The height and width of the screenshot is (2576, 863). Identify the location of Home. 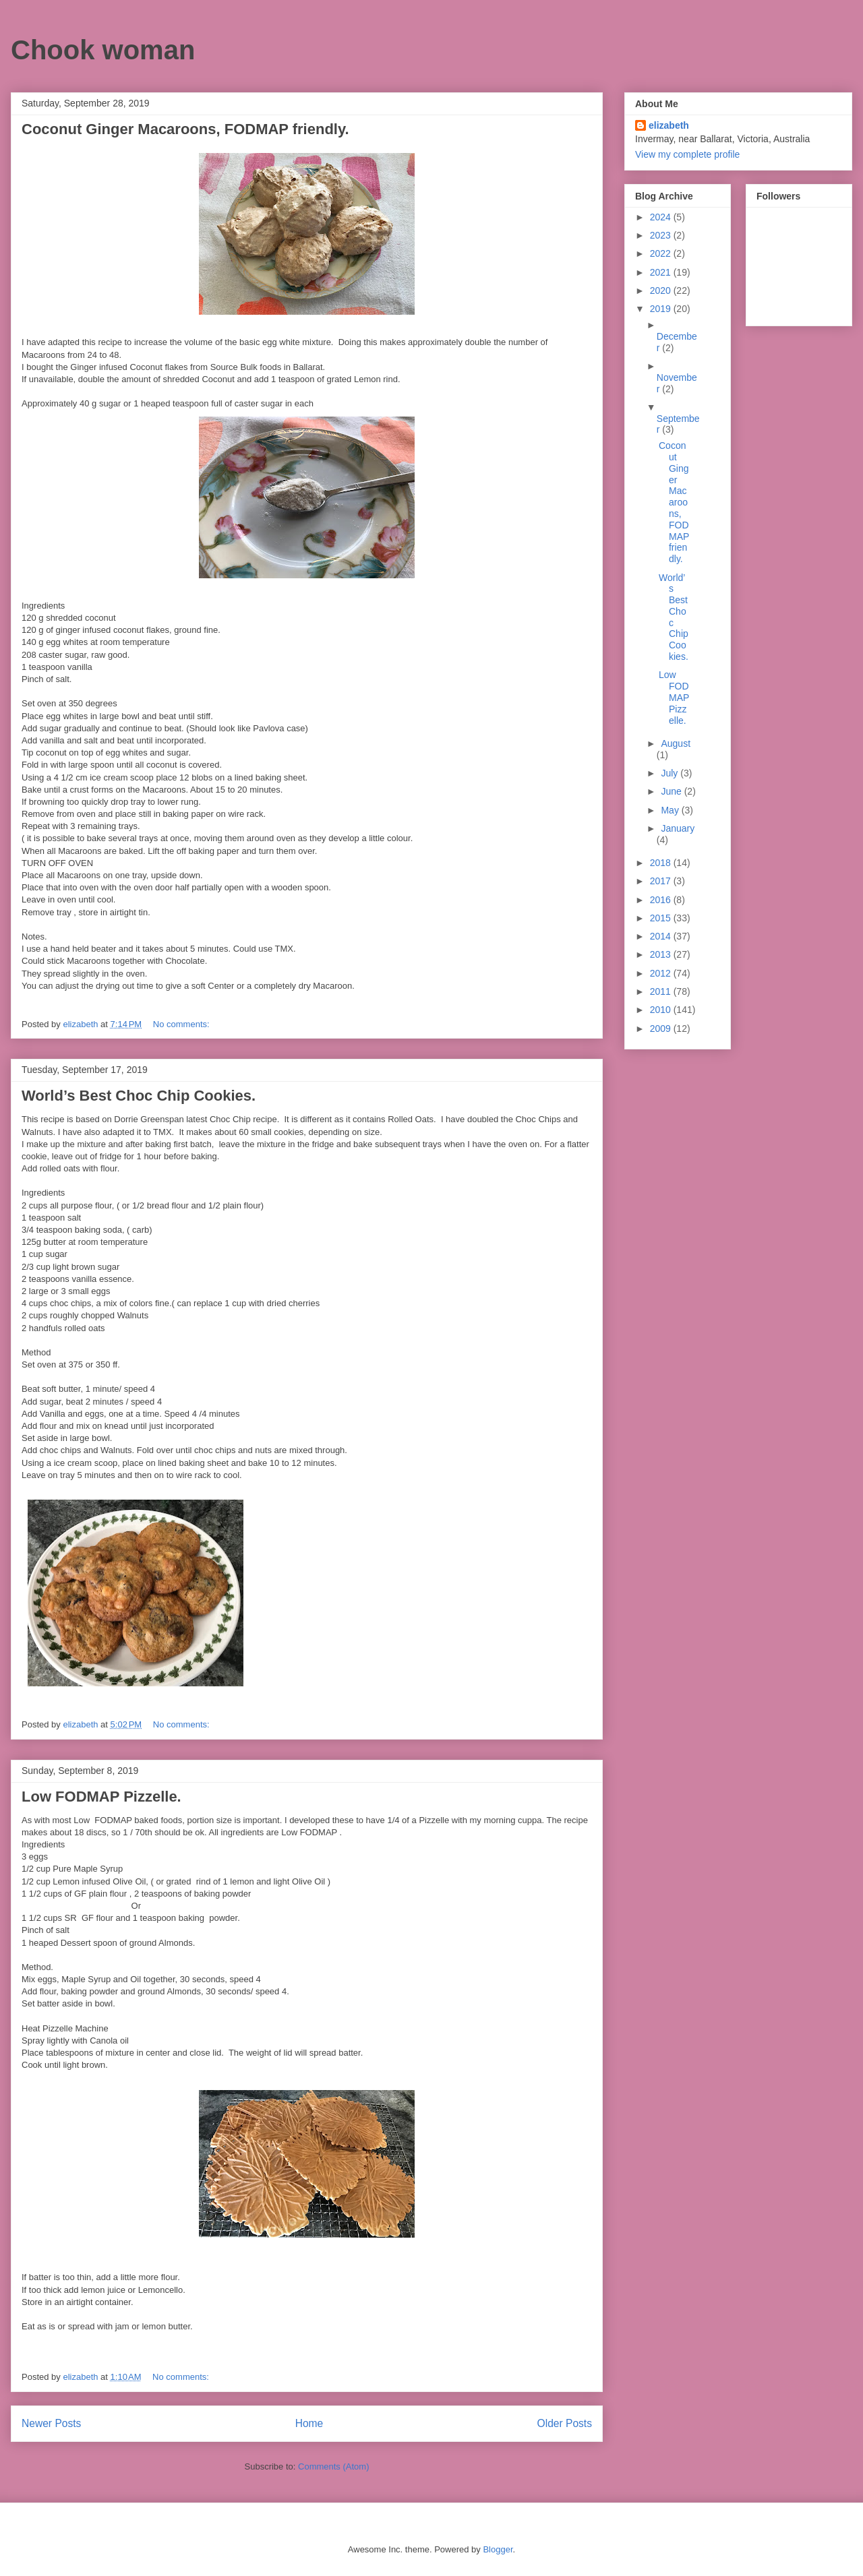
(309, 2423).